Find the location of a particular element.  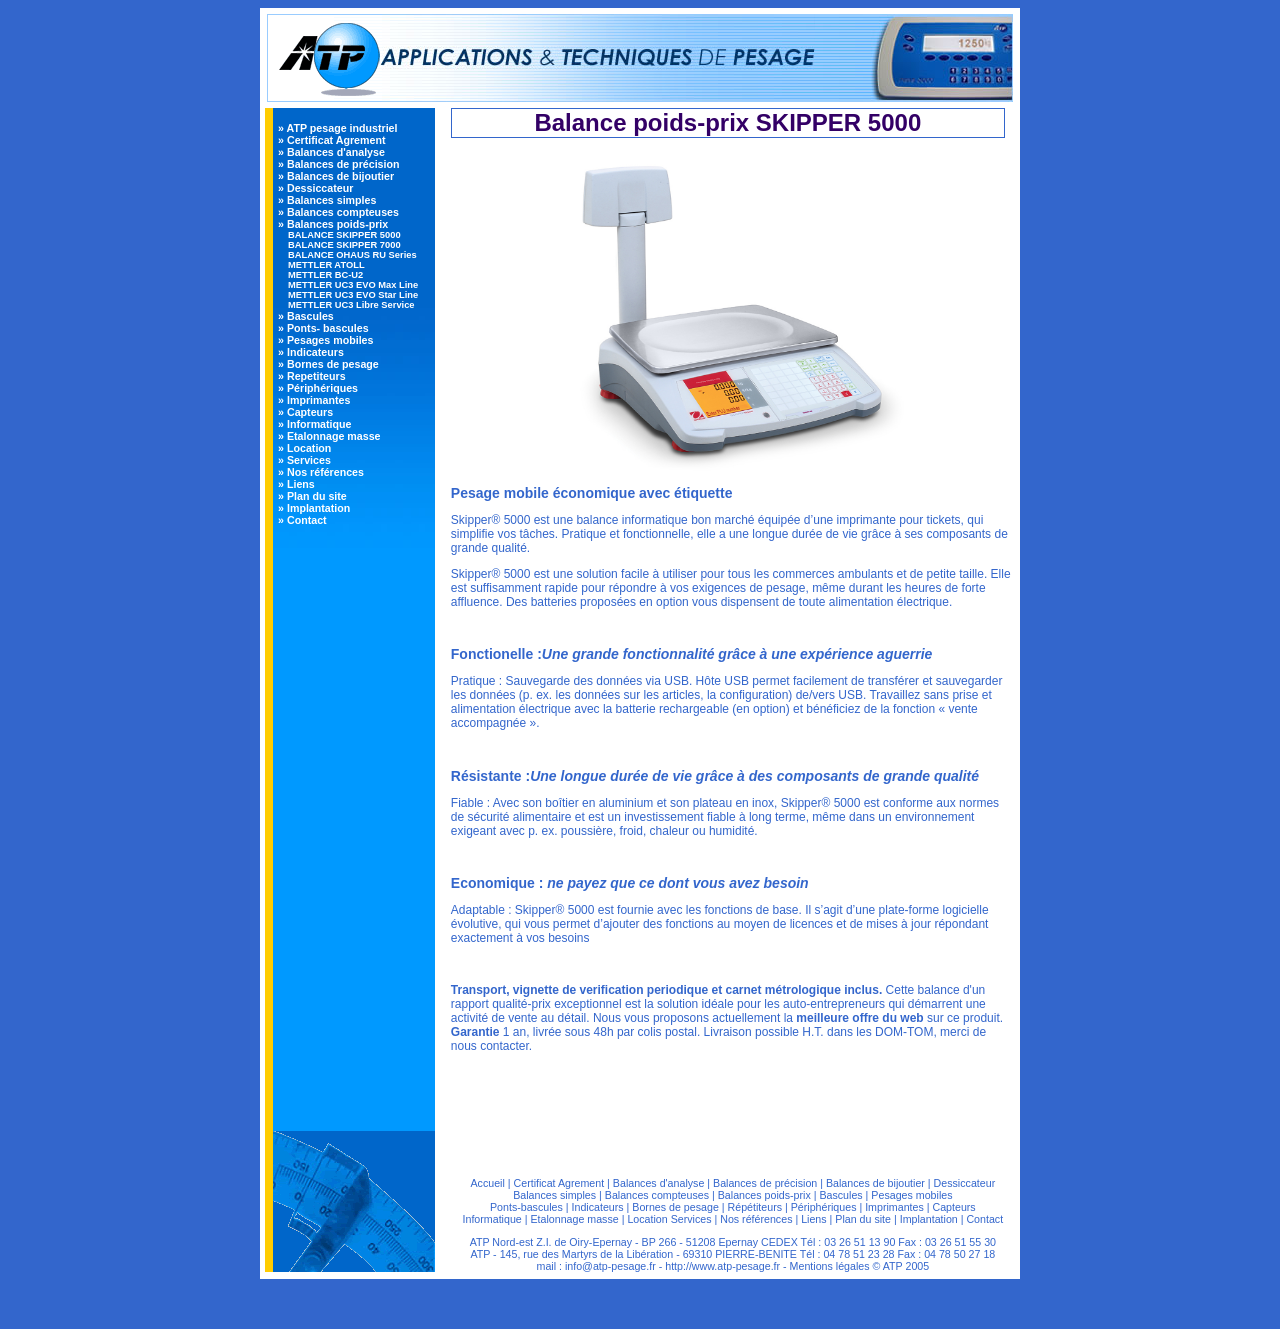

» Balances poids-prix is located at coordinates (333, 224).